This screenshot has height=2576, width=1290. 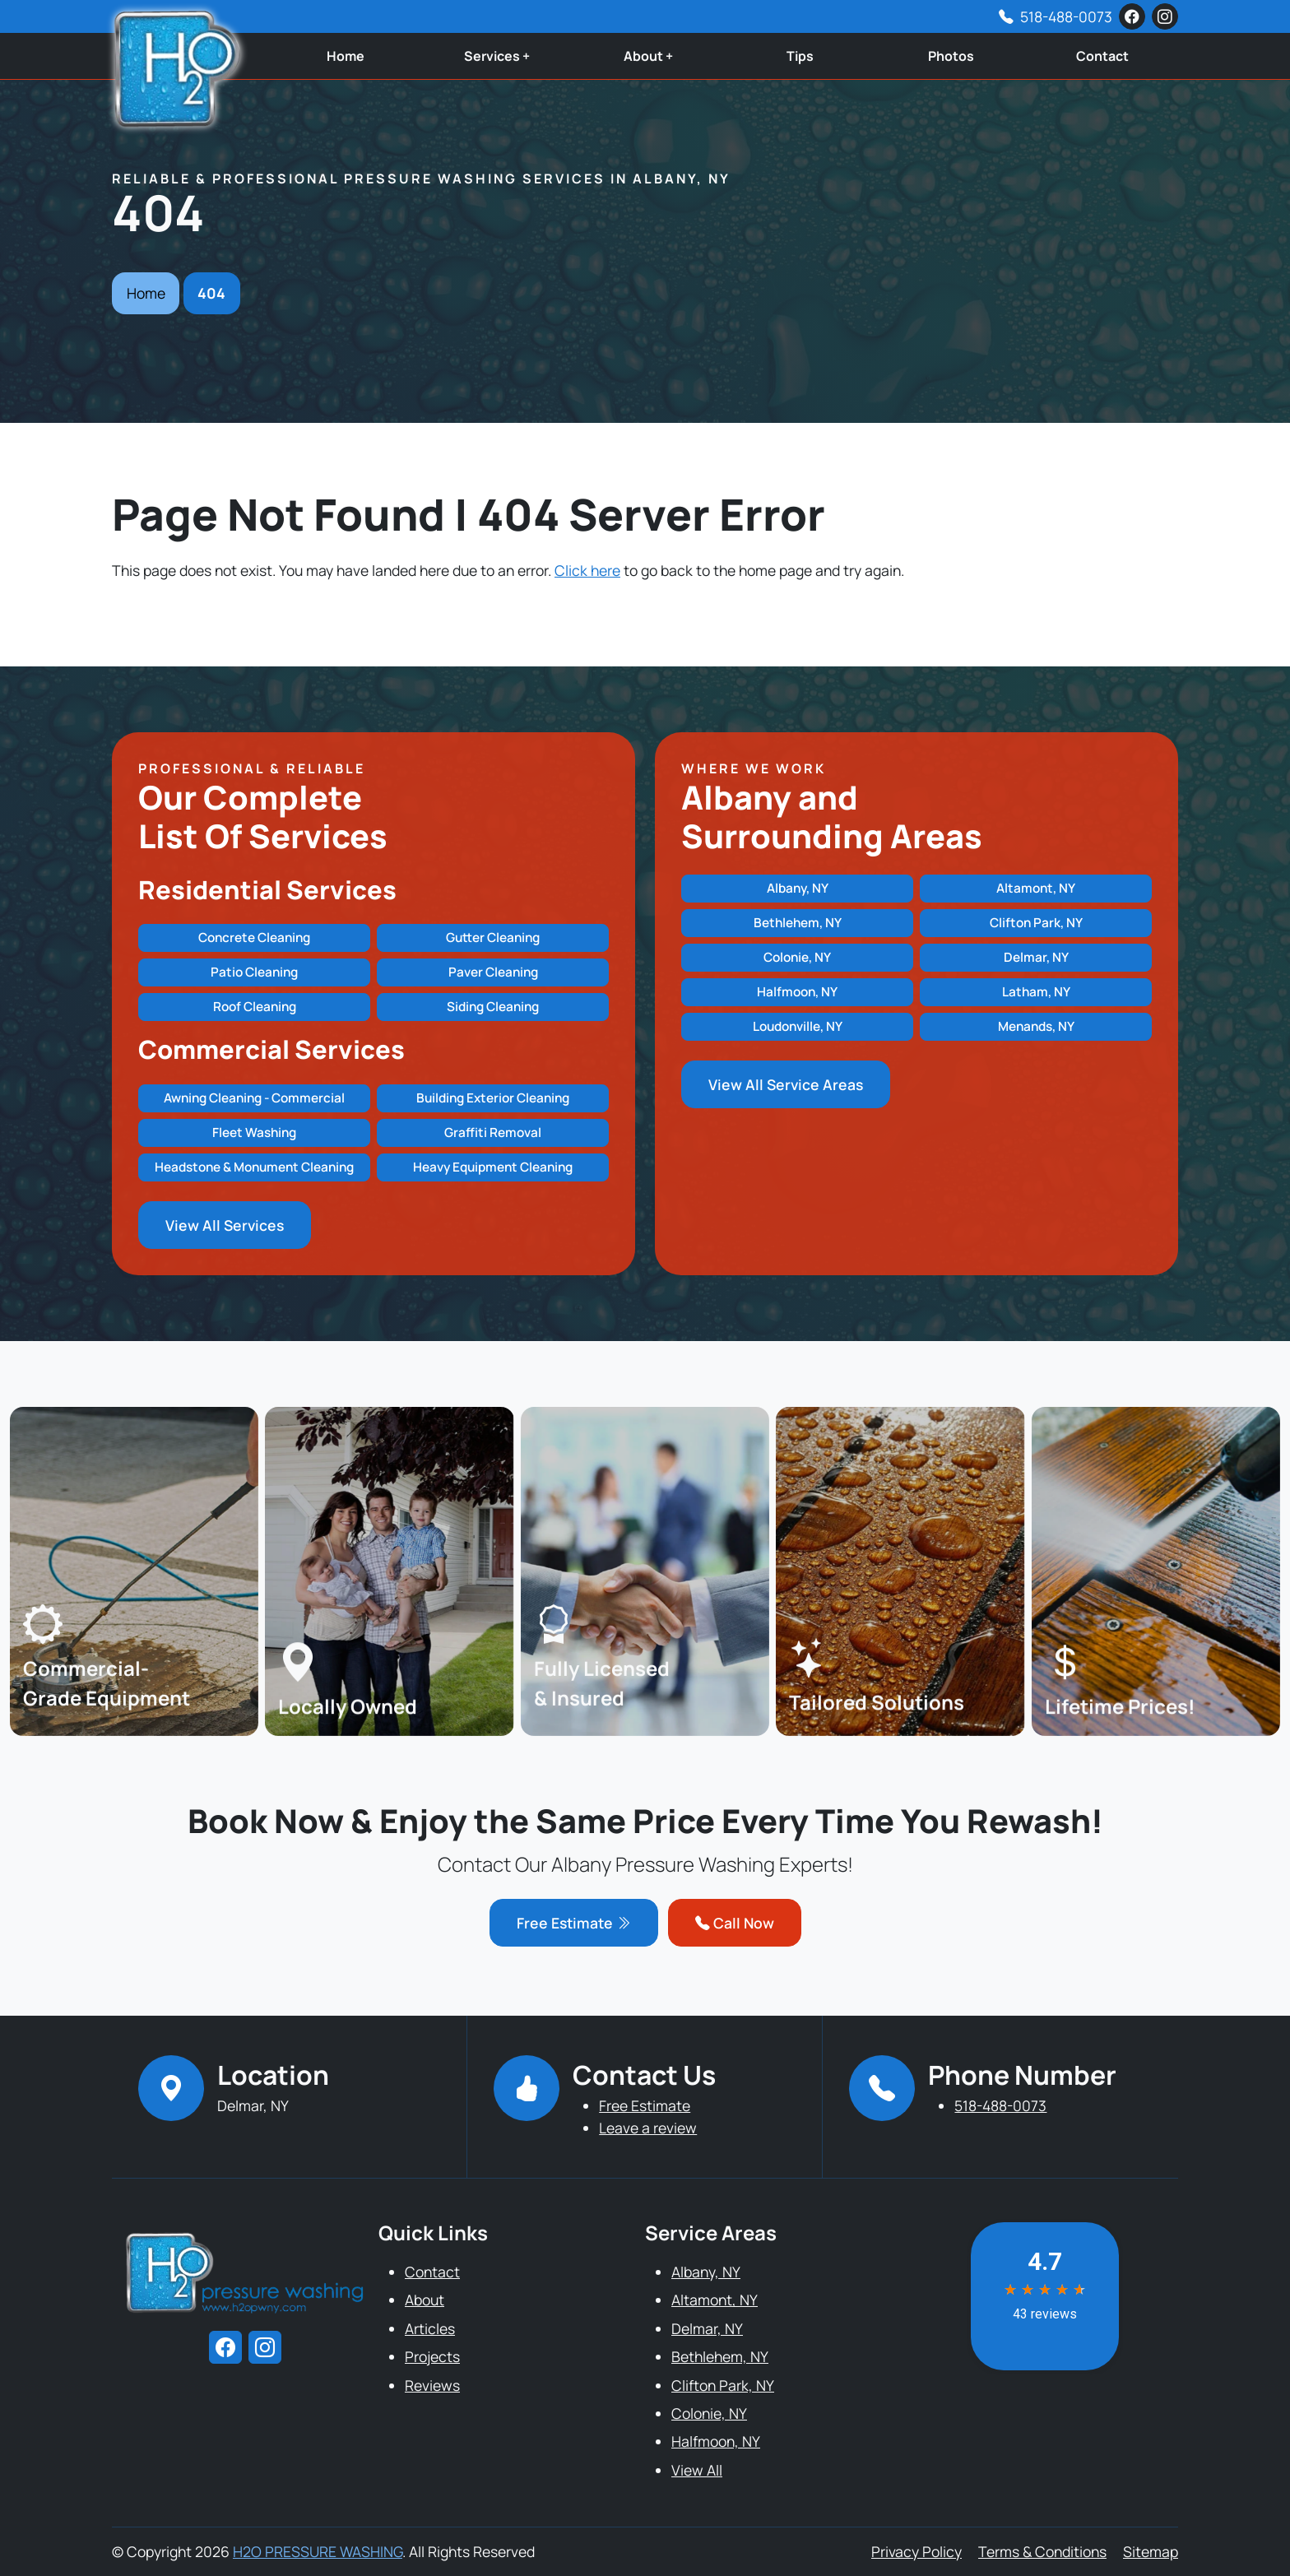 I want to click on Fleet Washing, so click(x=254, y=1132).